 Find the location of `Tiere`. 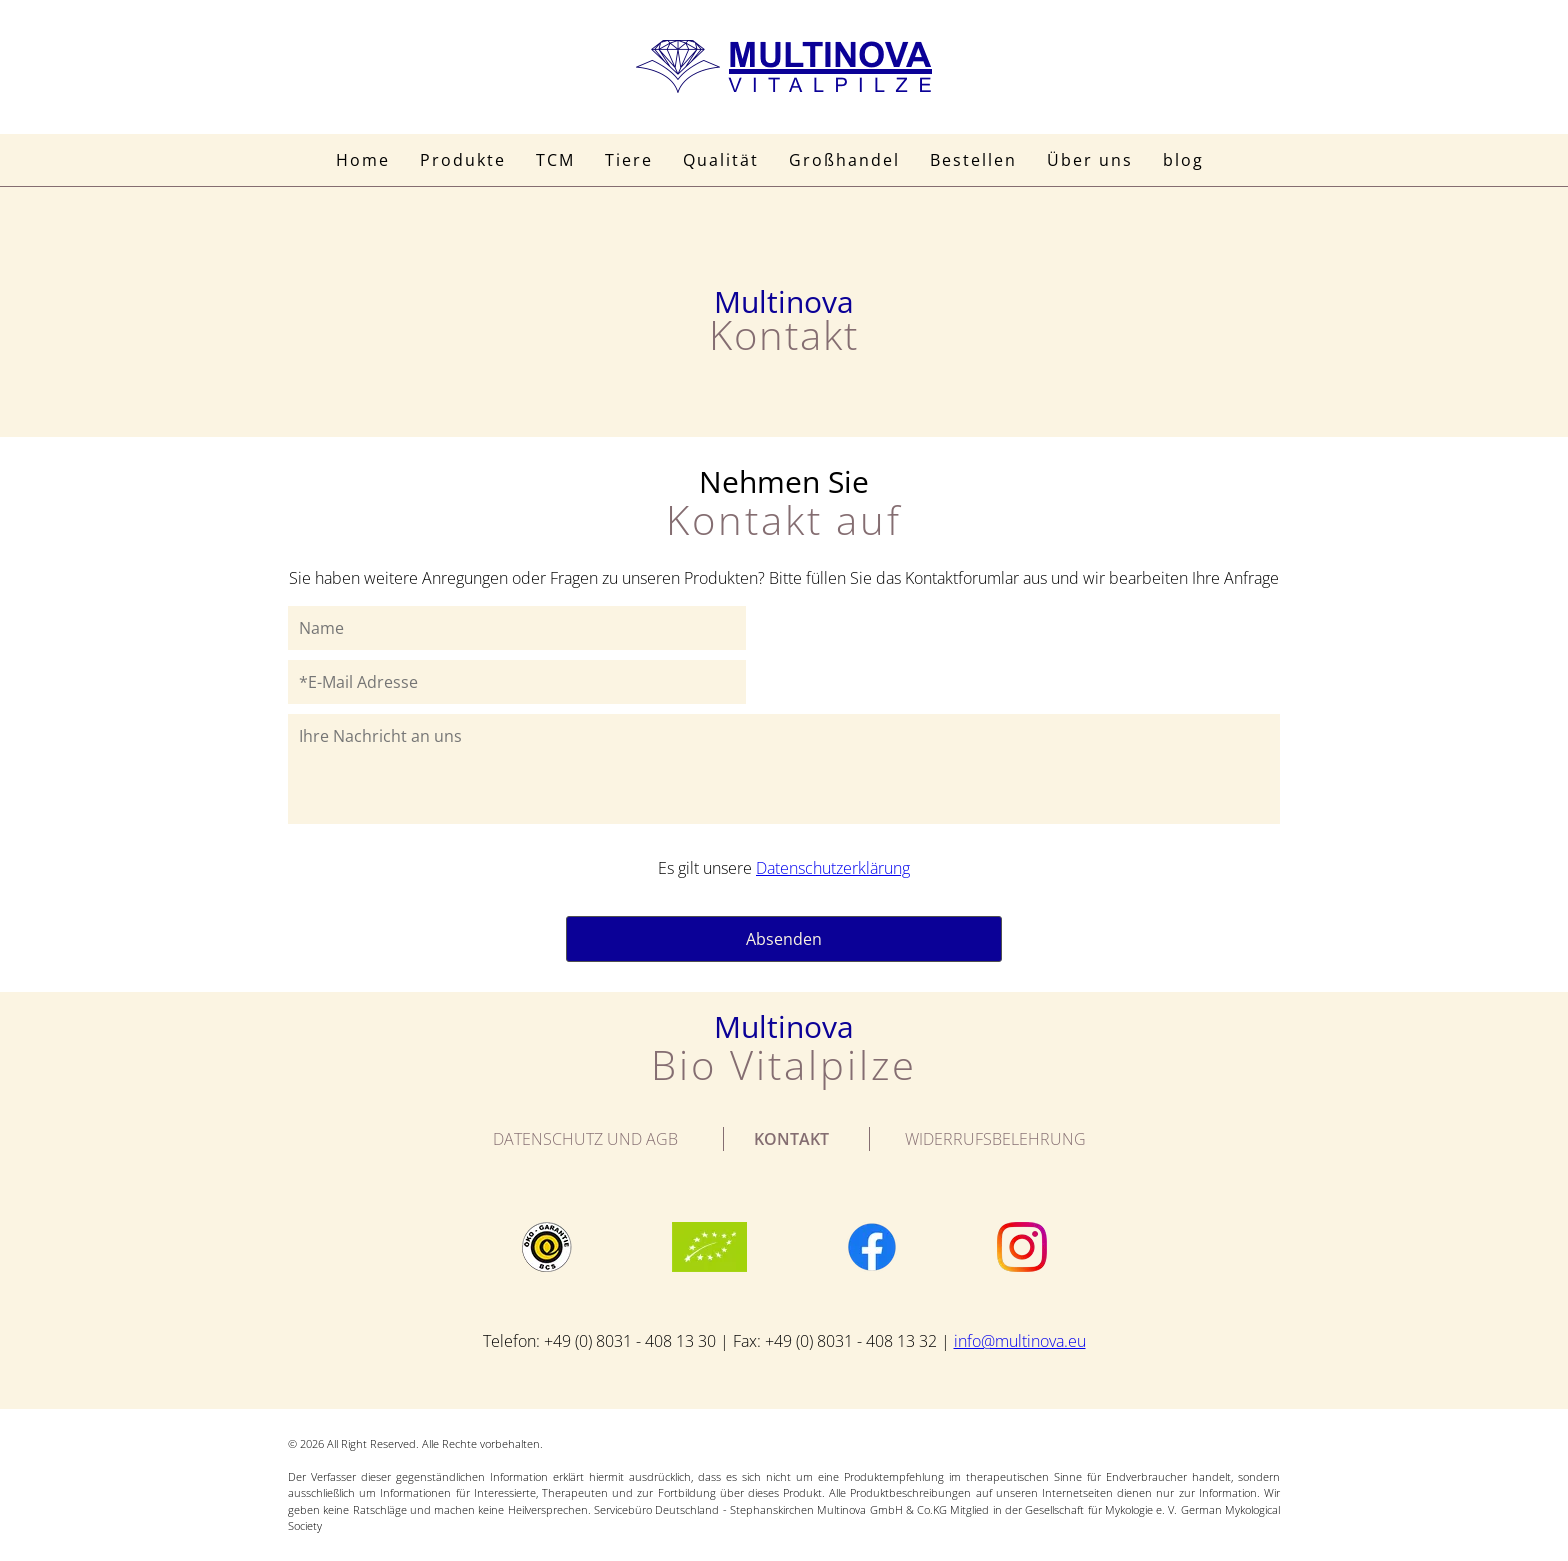

Tiere is located at coordinates (629, 160).